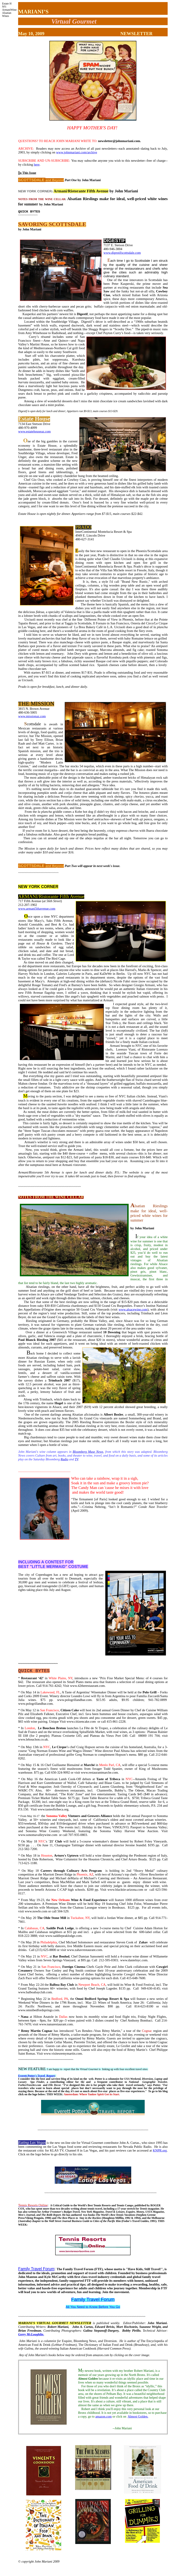 The height and width of the screenshot is (2576, 178). I want to click on www.johnmariani.com/archive, so click(76, 153).